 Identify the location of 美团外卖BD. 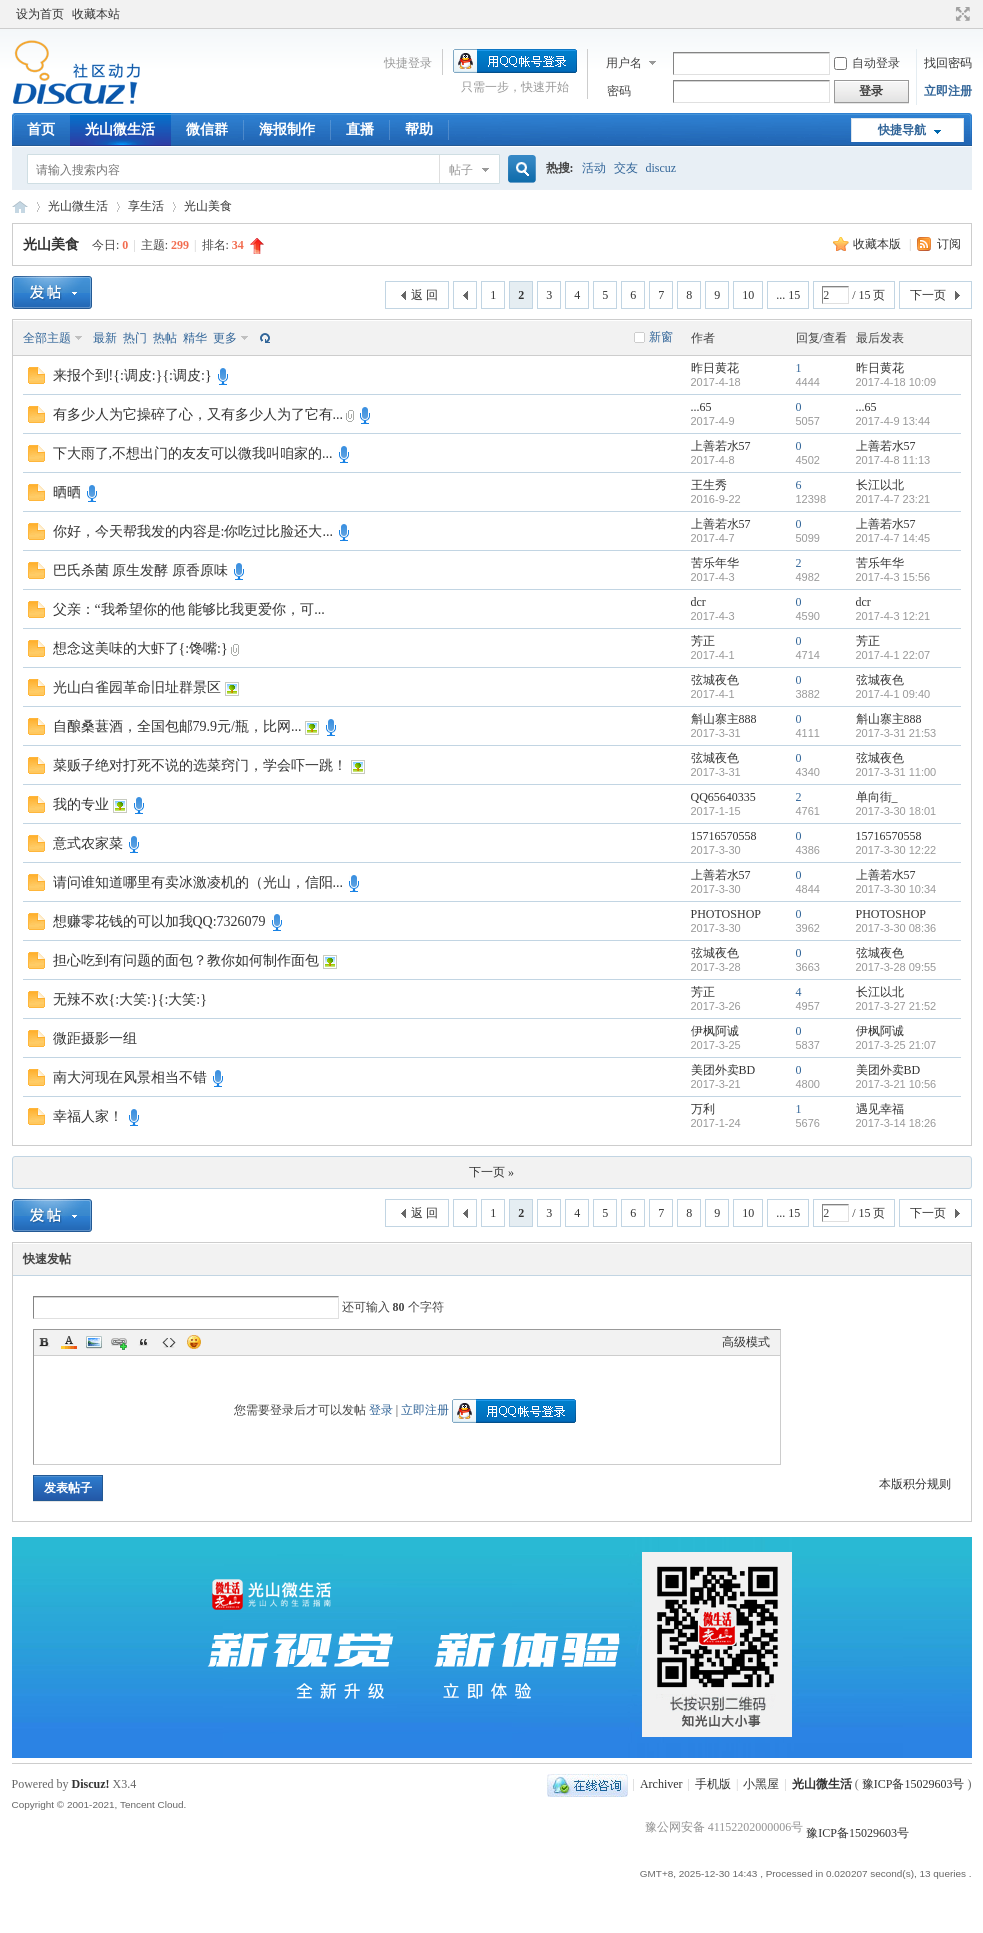
(723, 1070).